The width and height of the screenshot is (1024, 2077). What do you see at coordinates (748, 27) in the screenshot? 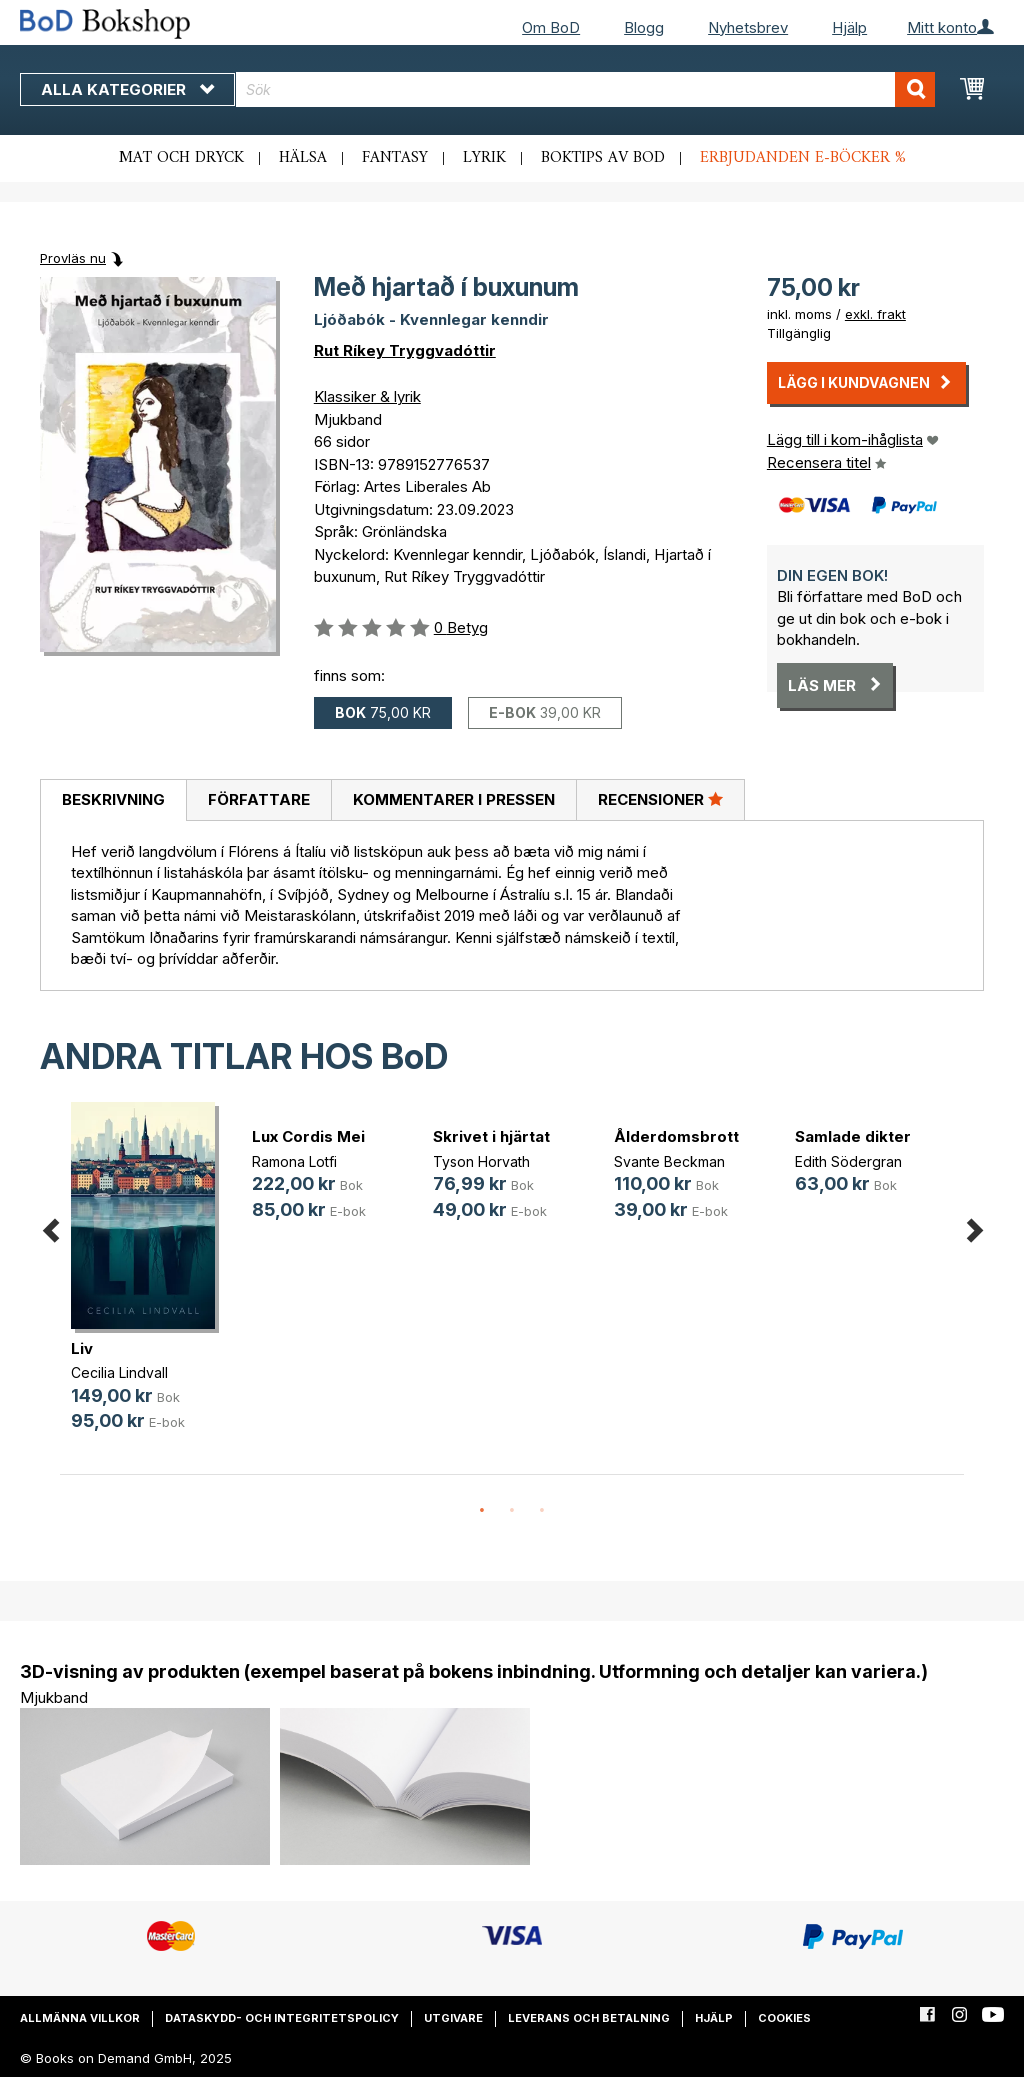
I see `Nyhetsbrev` at bounding box center [748, 27].